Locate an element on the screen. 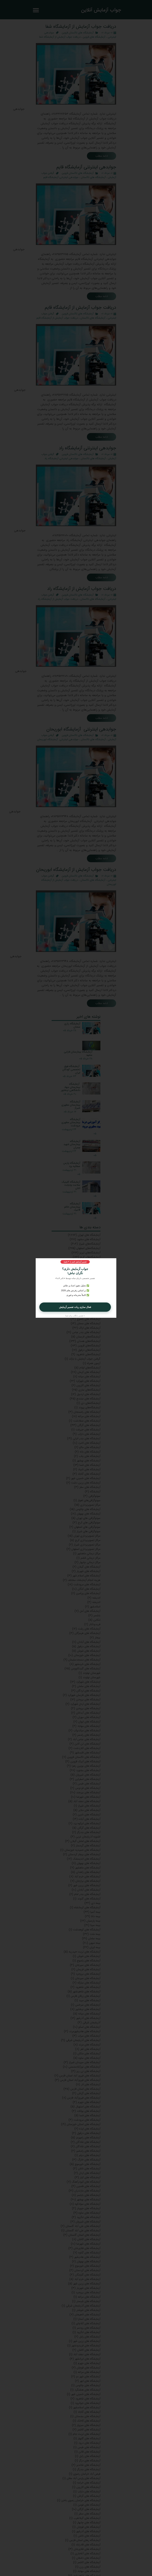 This screenshot has width=152, height=2576. آزمایشگاه های جوانرود is located at coordinates (85, 2403).